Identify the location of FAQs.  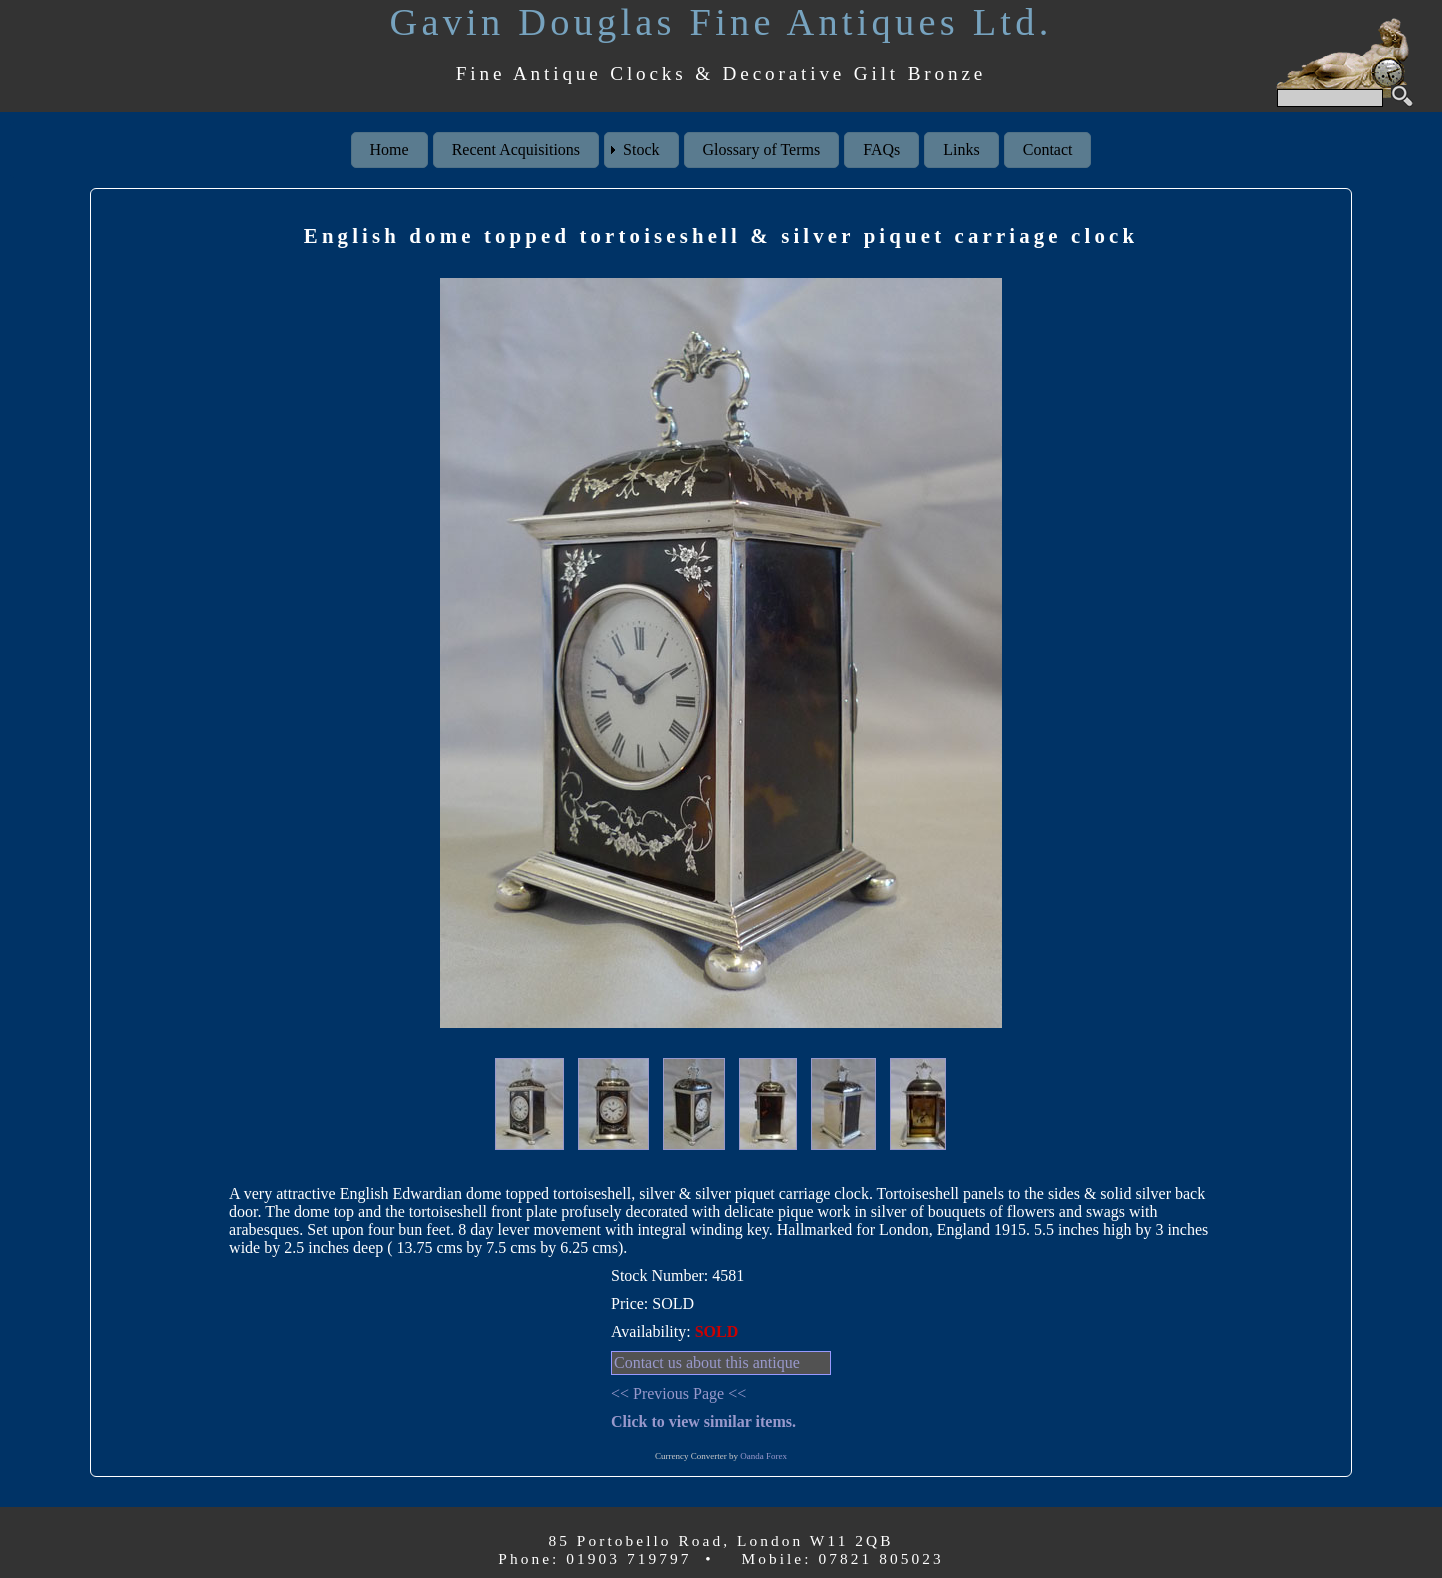
(881, 149).